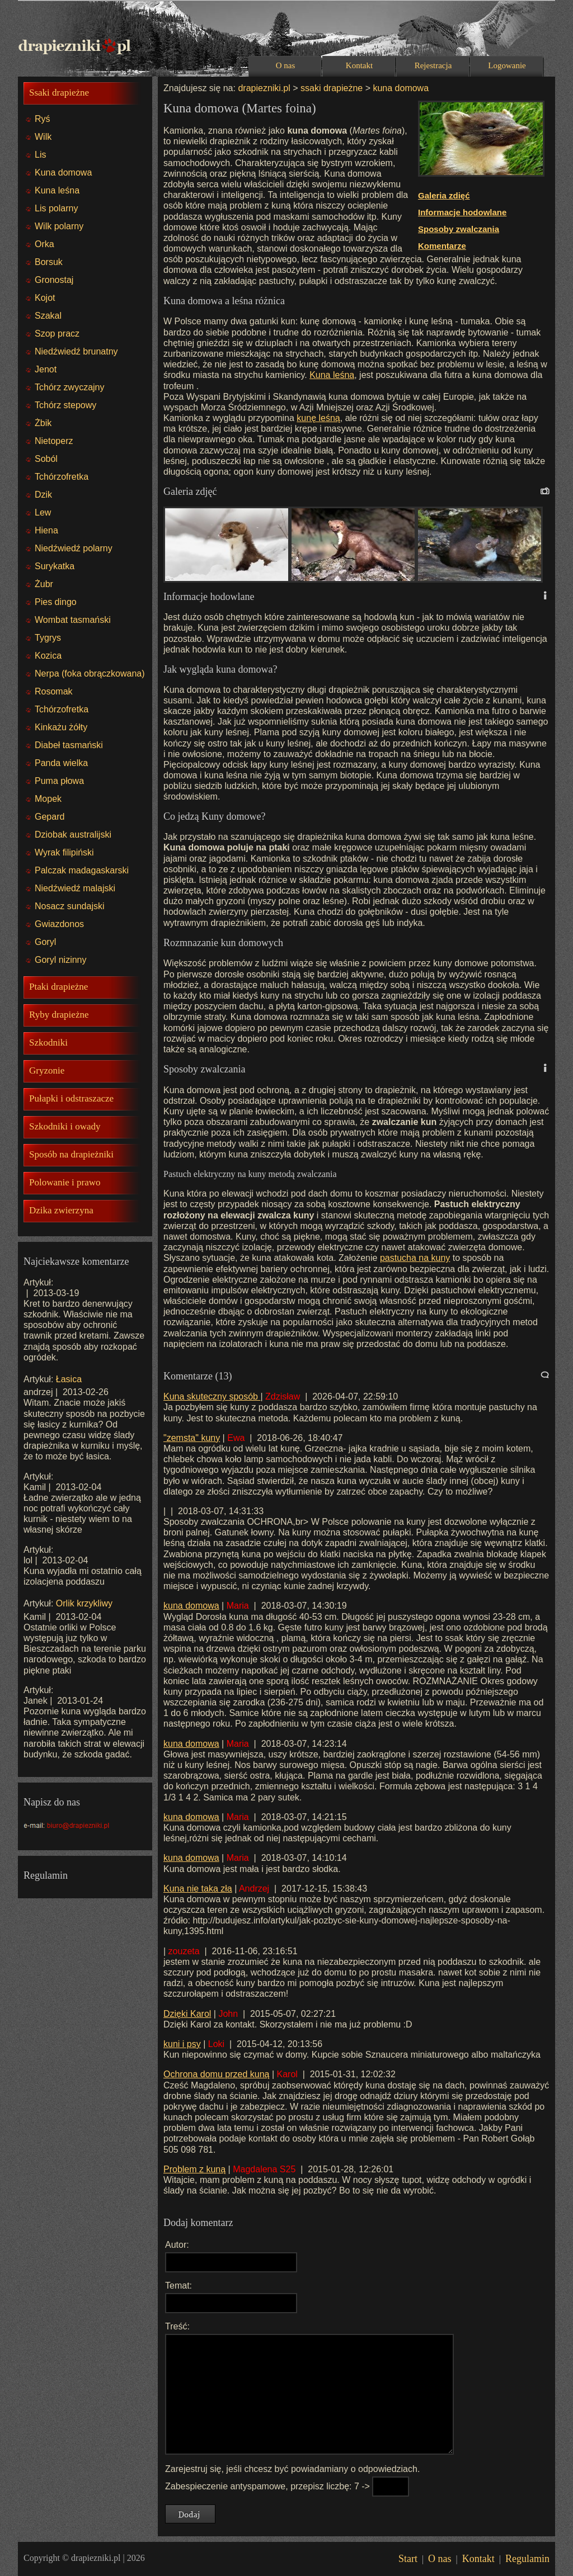 Image resolution: width=573 pixels, height=2576 pixels. Describe the element at coordinates (56, 602) in the screenshot. I see `Pies dingo` at that location.